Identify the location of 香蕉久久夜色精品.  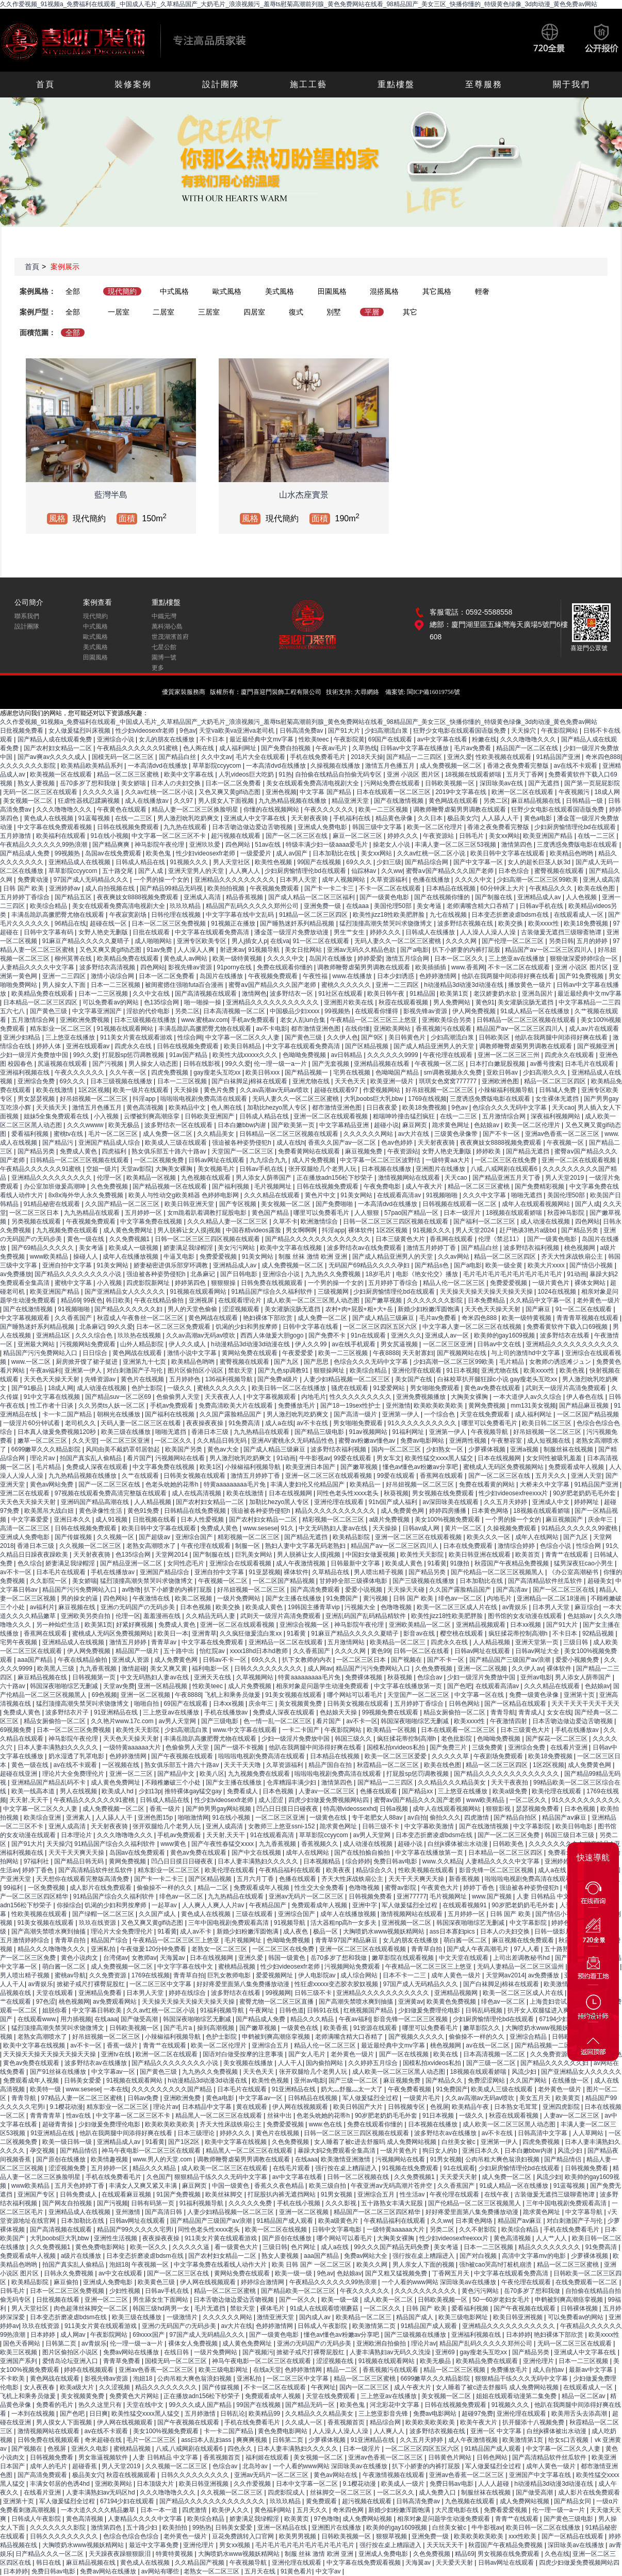
(279, 2185).